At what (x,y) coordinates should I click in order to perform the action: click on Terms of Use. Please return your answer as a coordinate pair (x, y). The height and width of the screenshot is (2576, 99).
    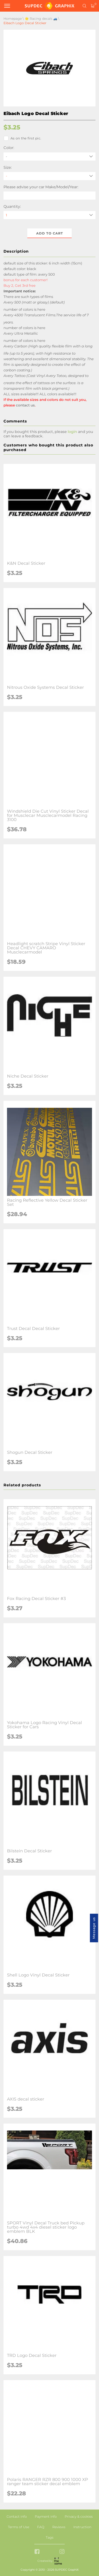
    Looking at the image, I should click on (18, 2527).